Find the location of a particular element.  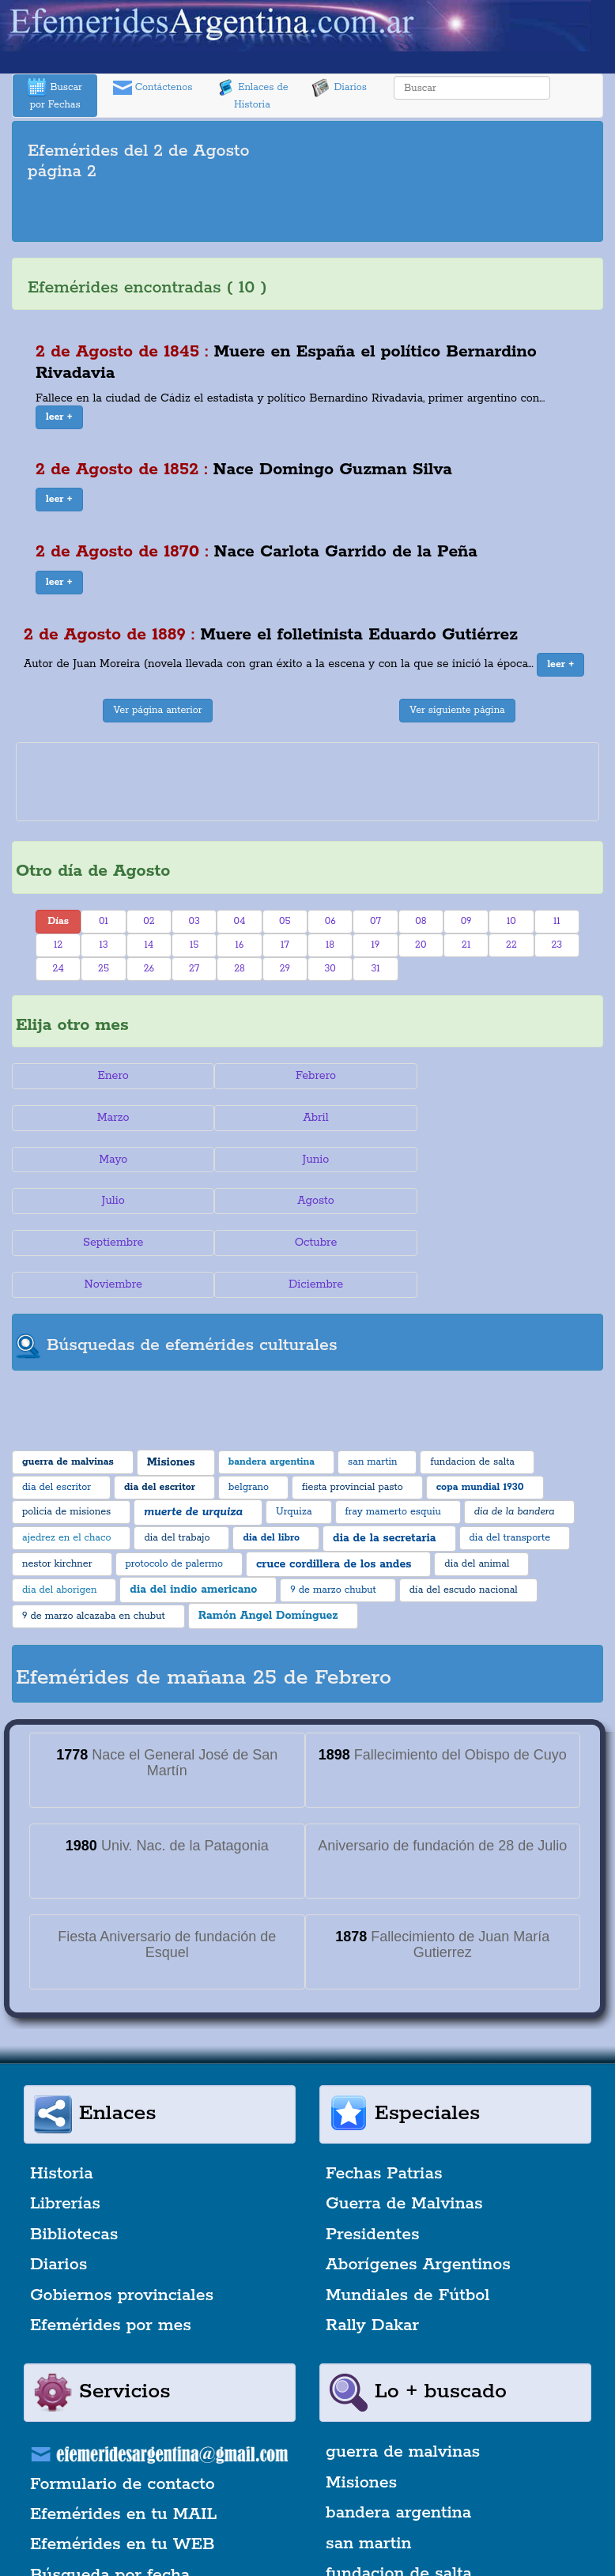

Ver página anterior [button] is located at coordinates (157, 710).